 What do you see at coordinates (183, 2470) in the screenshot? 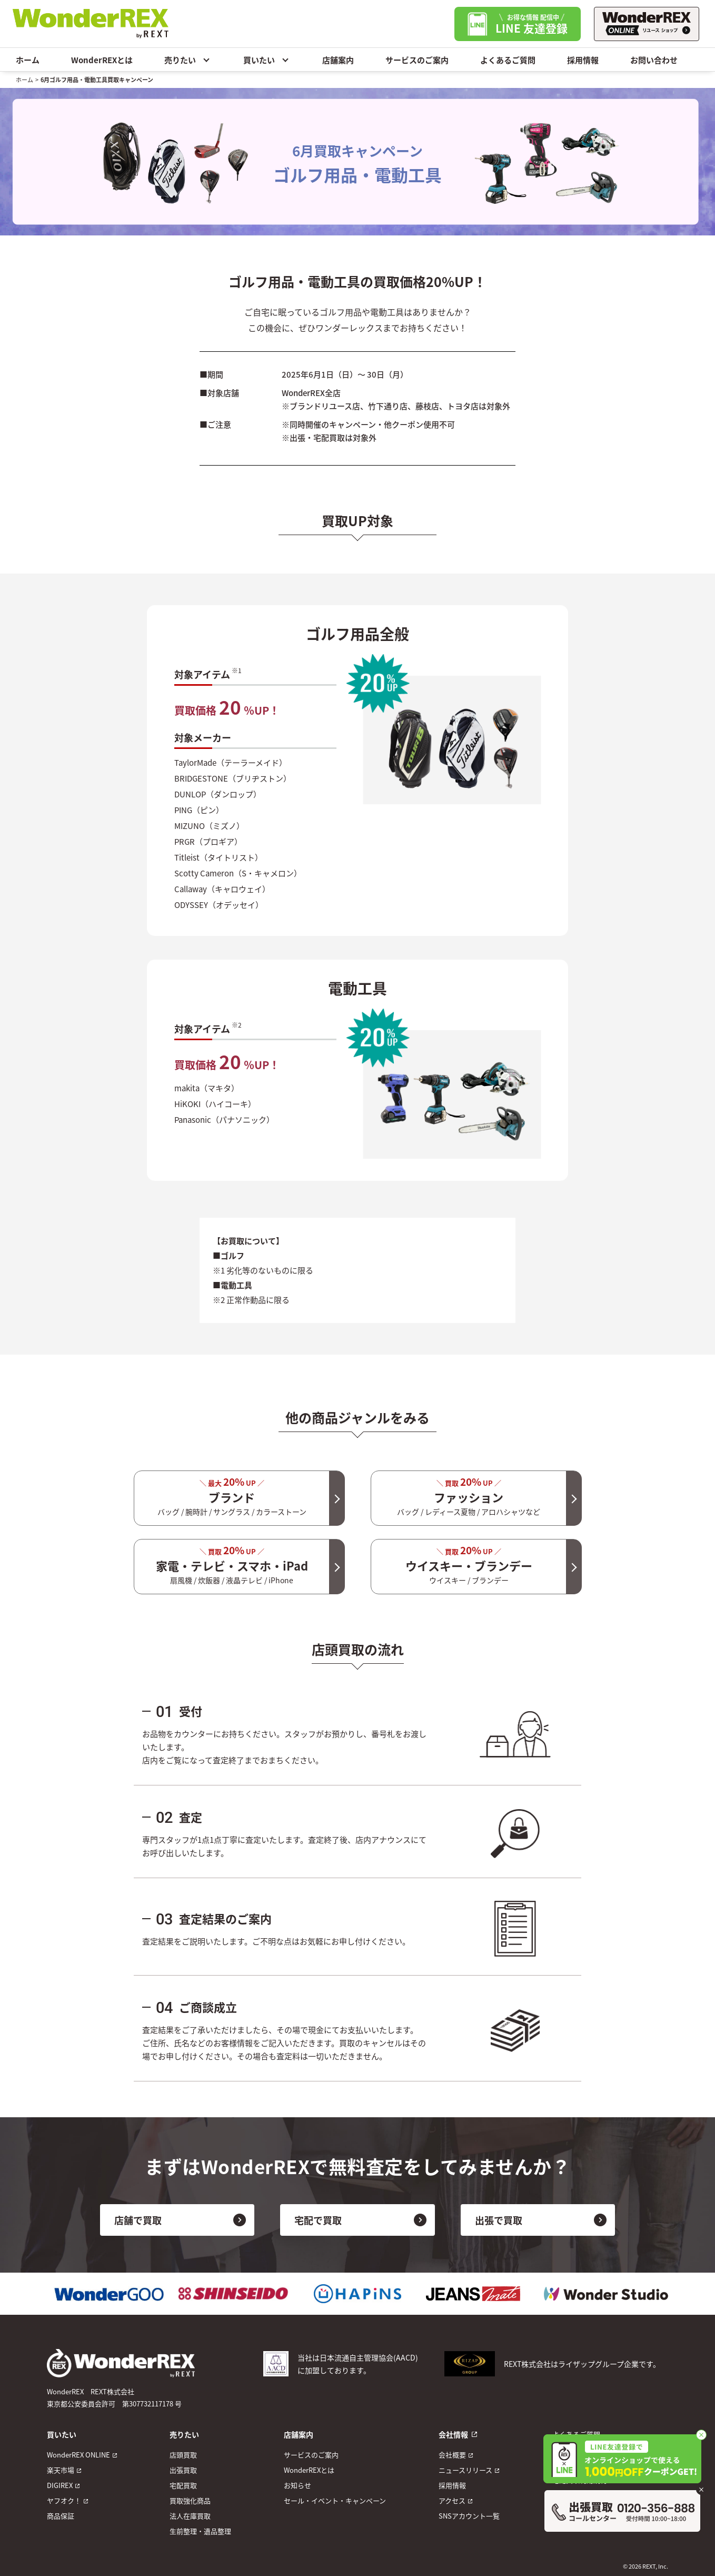
I see `出張買取` at bounding box center [183, 2470].